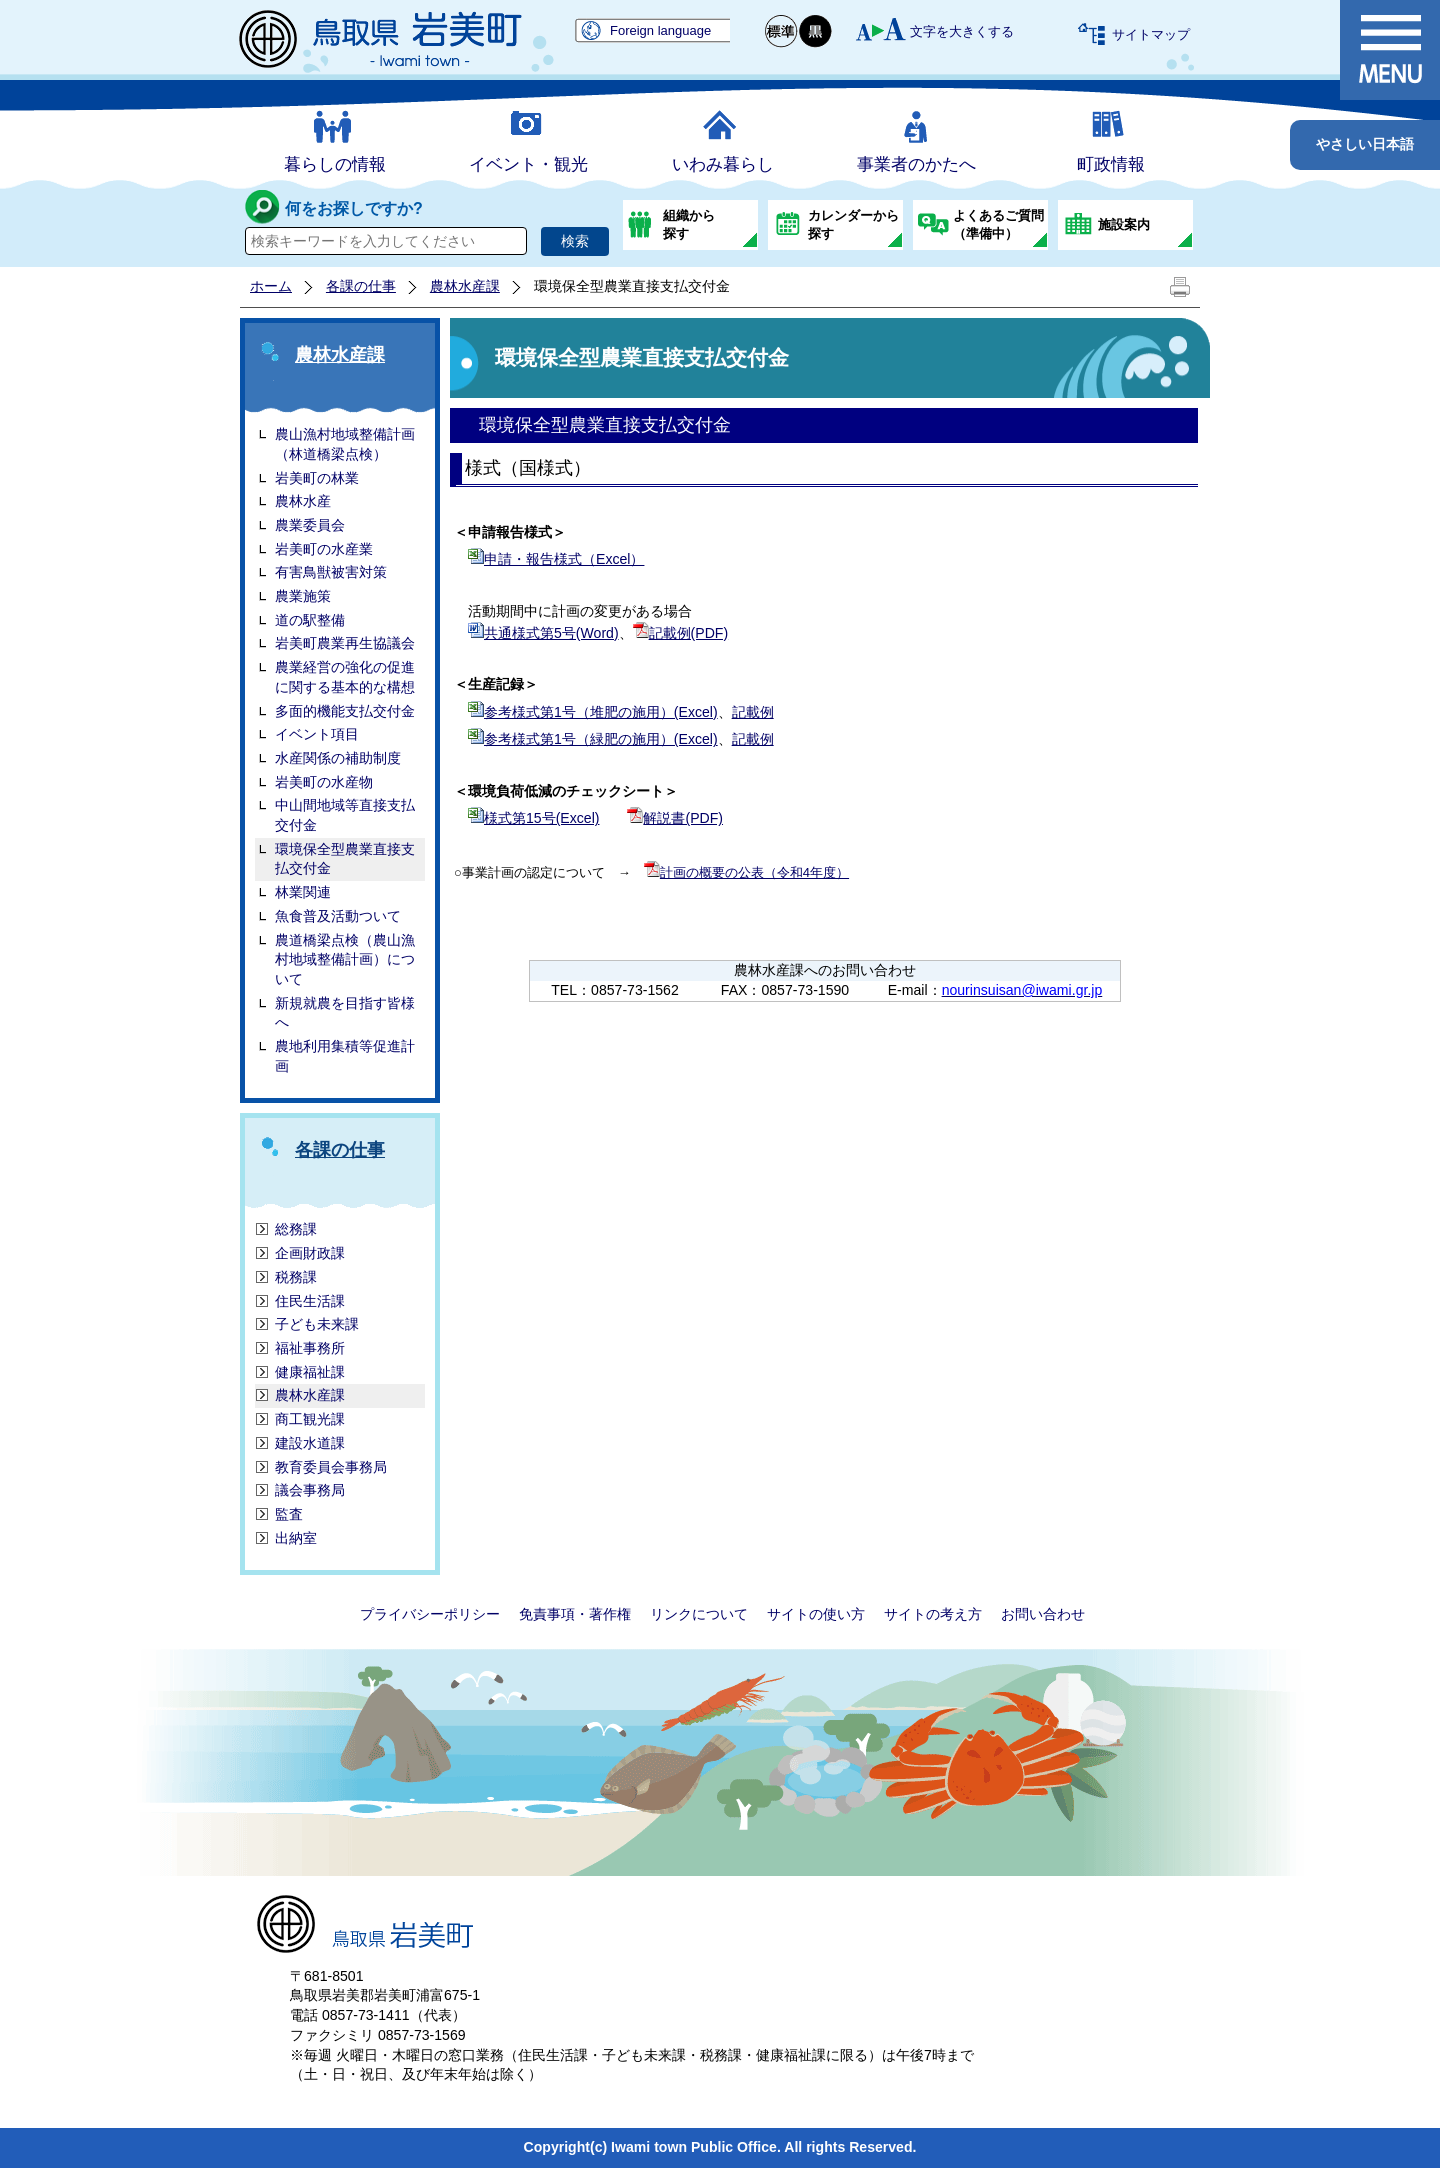 This screenshot has height=2168, width=1440. What do you see at coordinates (271, 286) in the screenshot?
I see `ホーム` at bounding box center [271, 286].